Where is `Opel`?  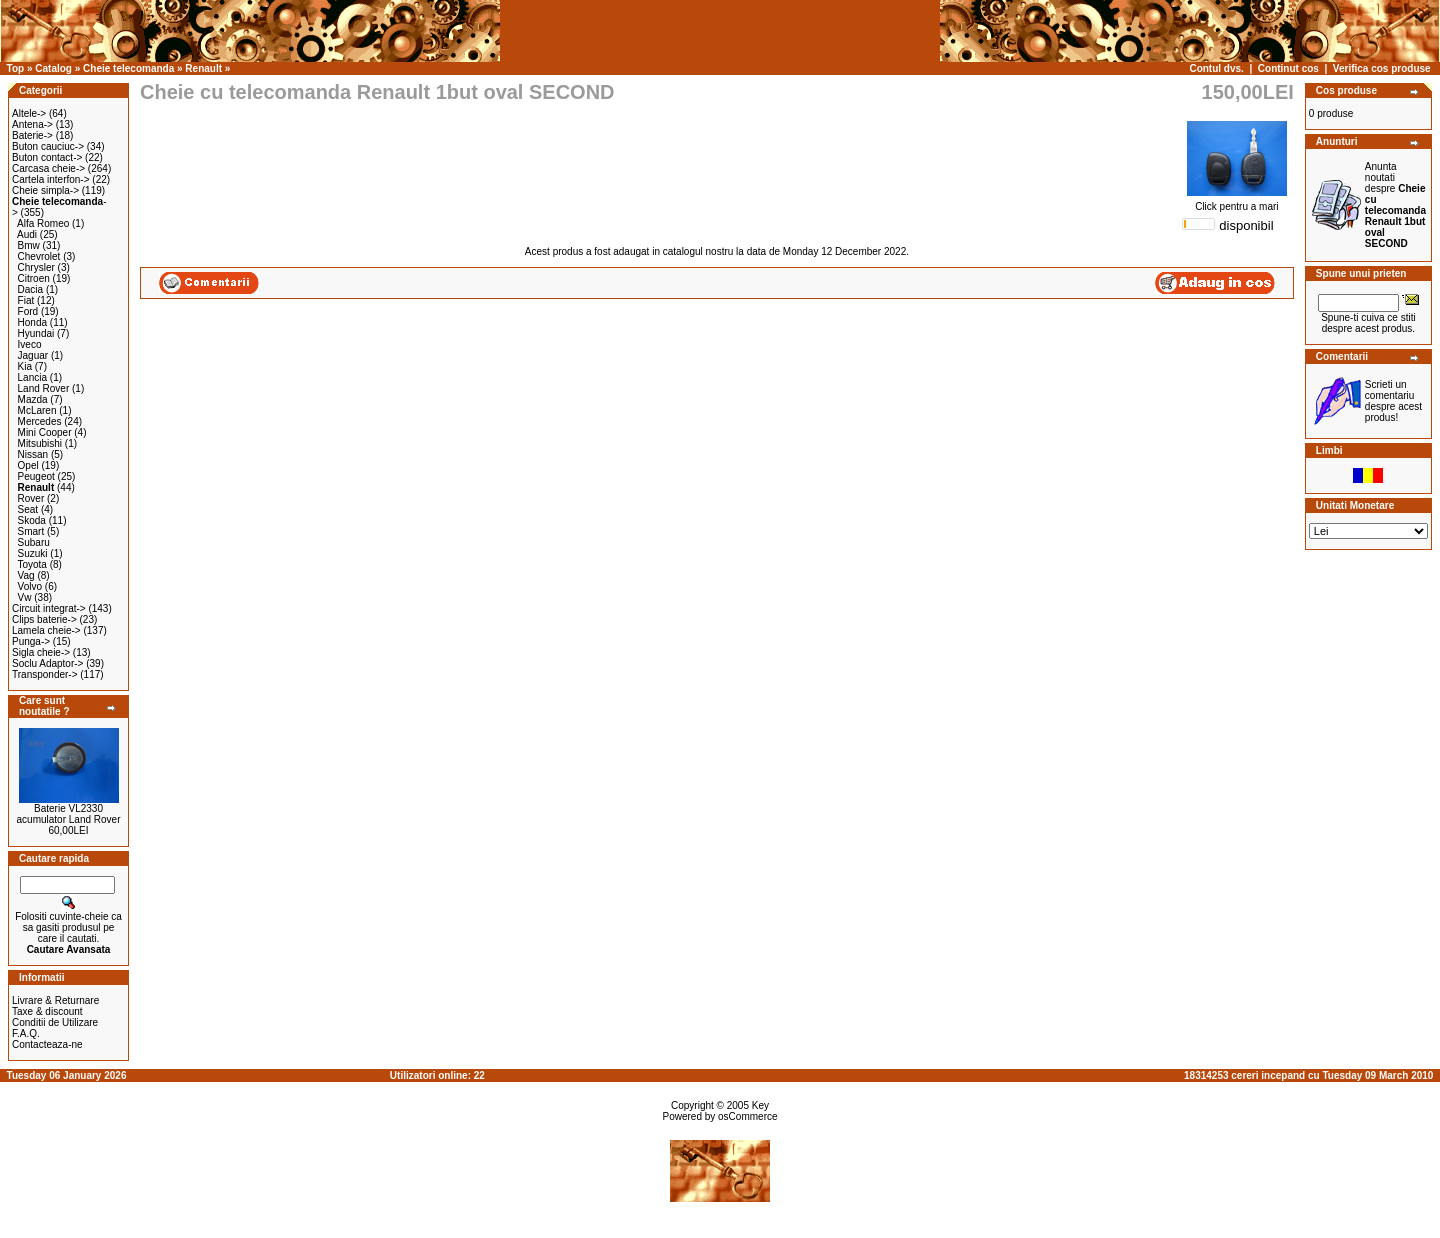
Opel is located at coordinates (28, 465).